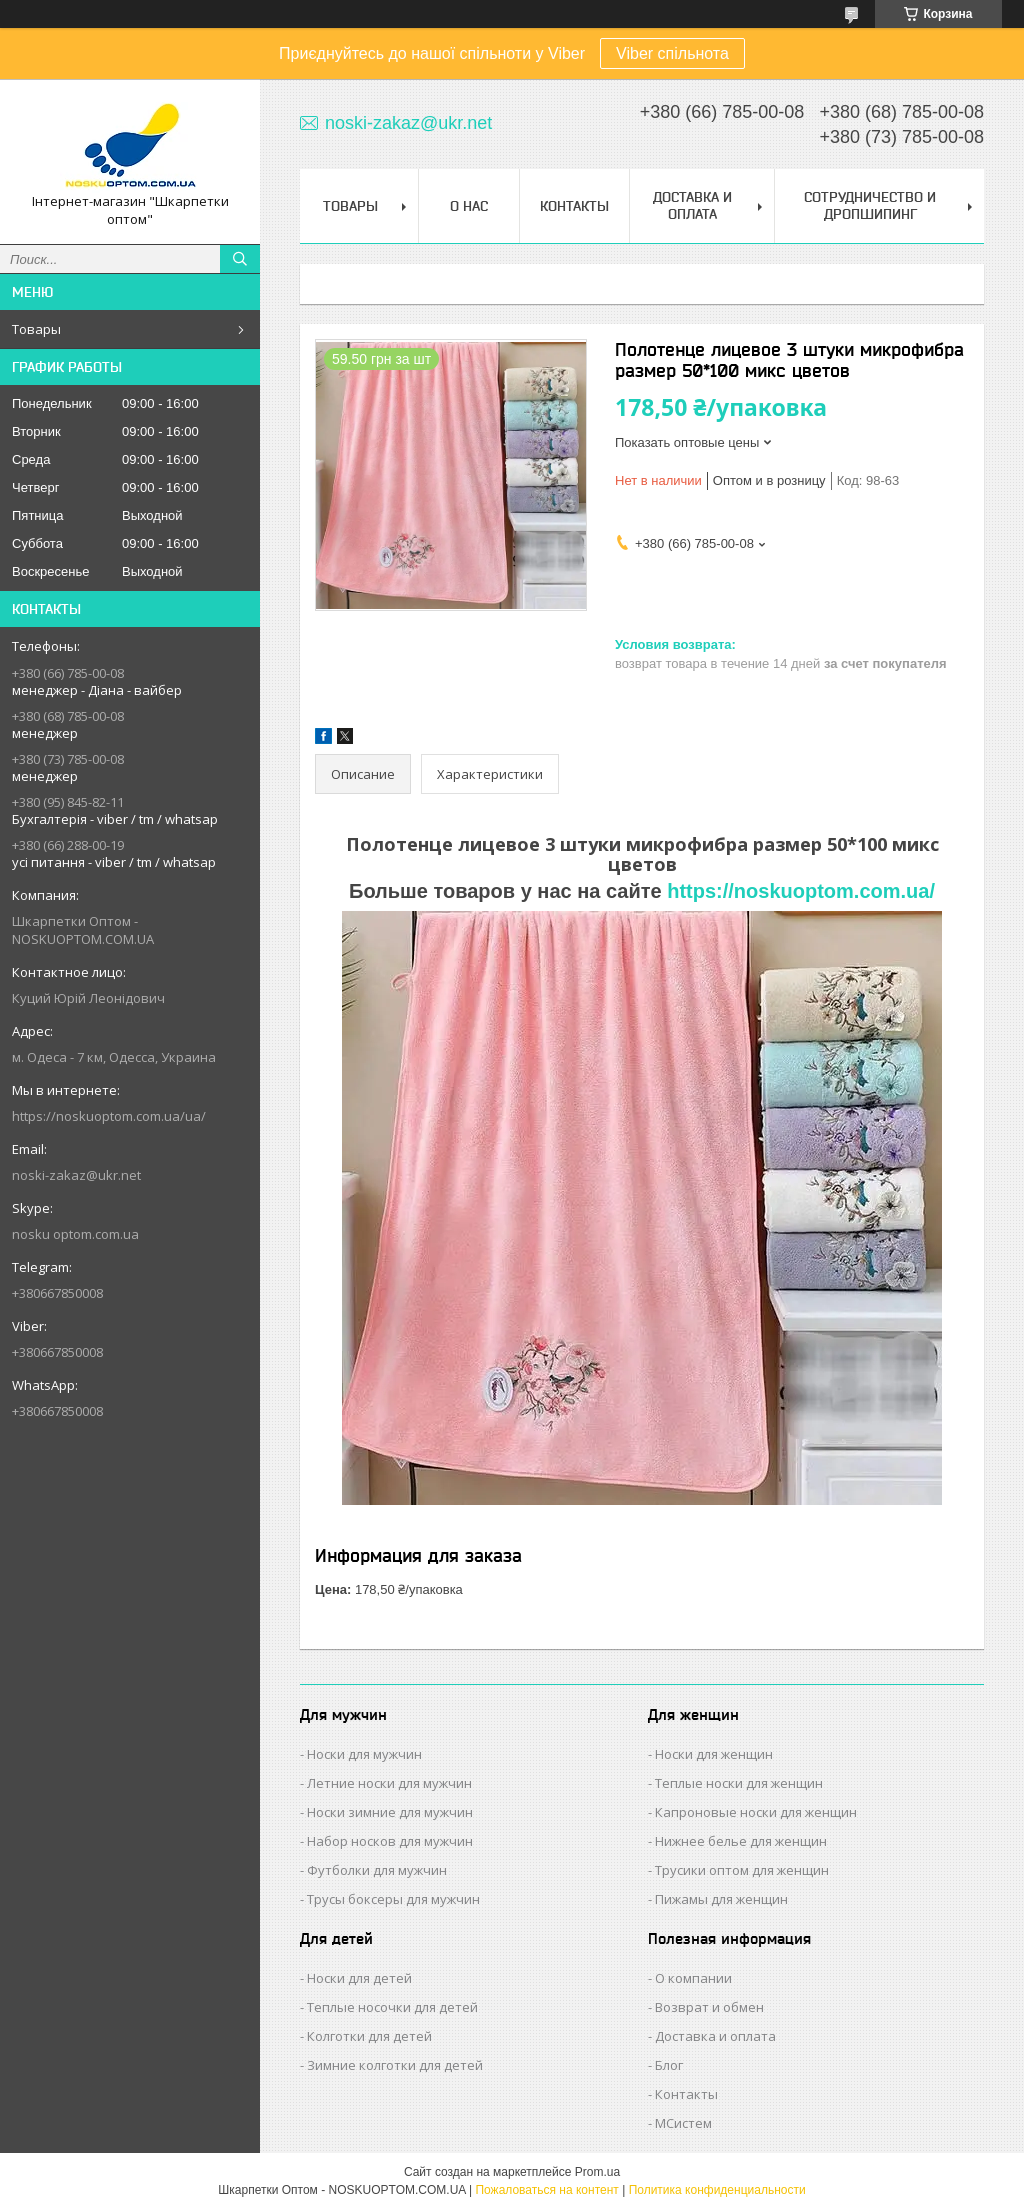 Image resolution: width=1024 pixels, height=2209 pixels. What do you see at coordinates (741, 1841) in the screenshot?
I see `Нижнее белье для женщин` at bounding box center [741, 1841].